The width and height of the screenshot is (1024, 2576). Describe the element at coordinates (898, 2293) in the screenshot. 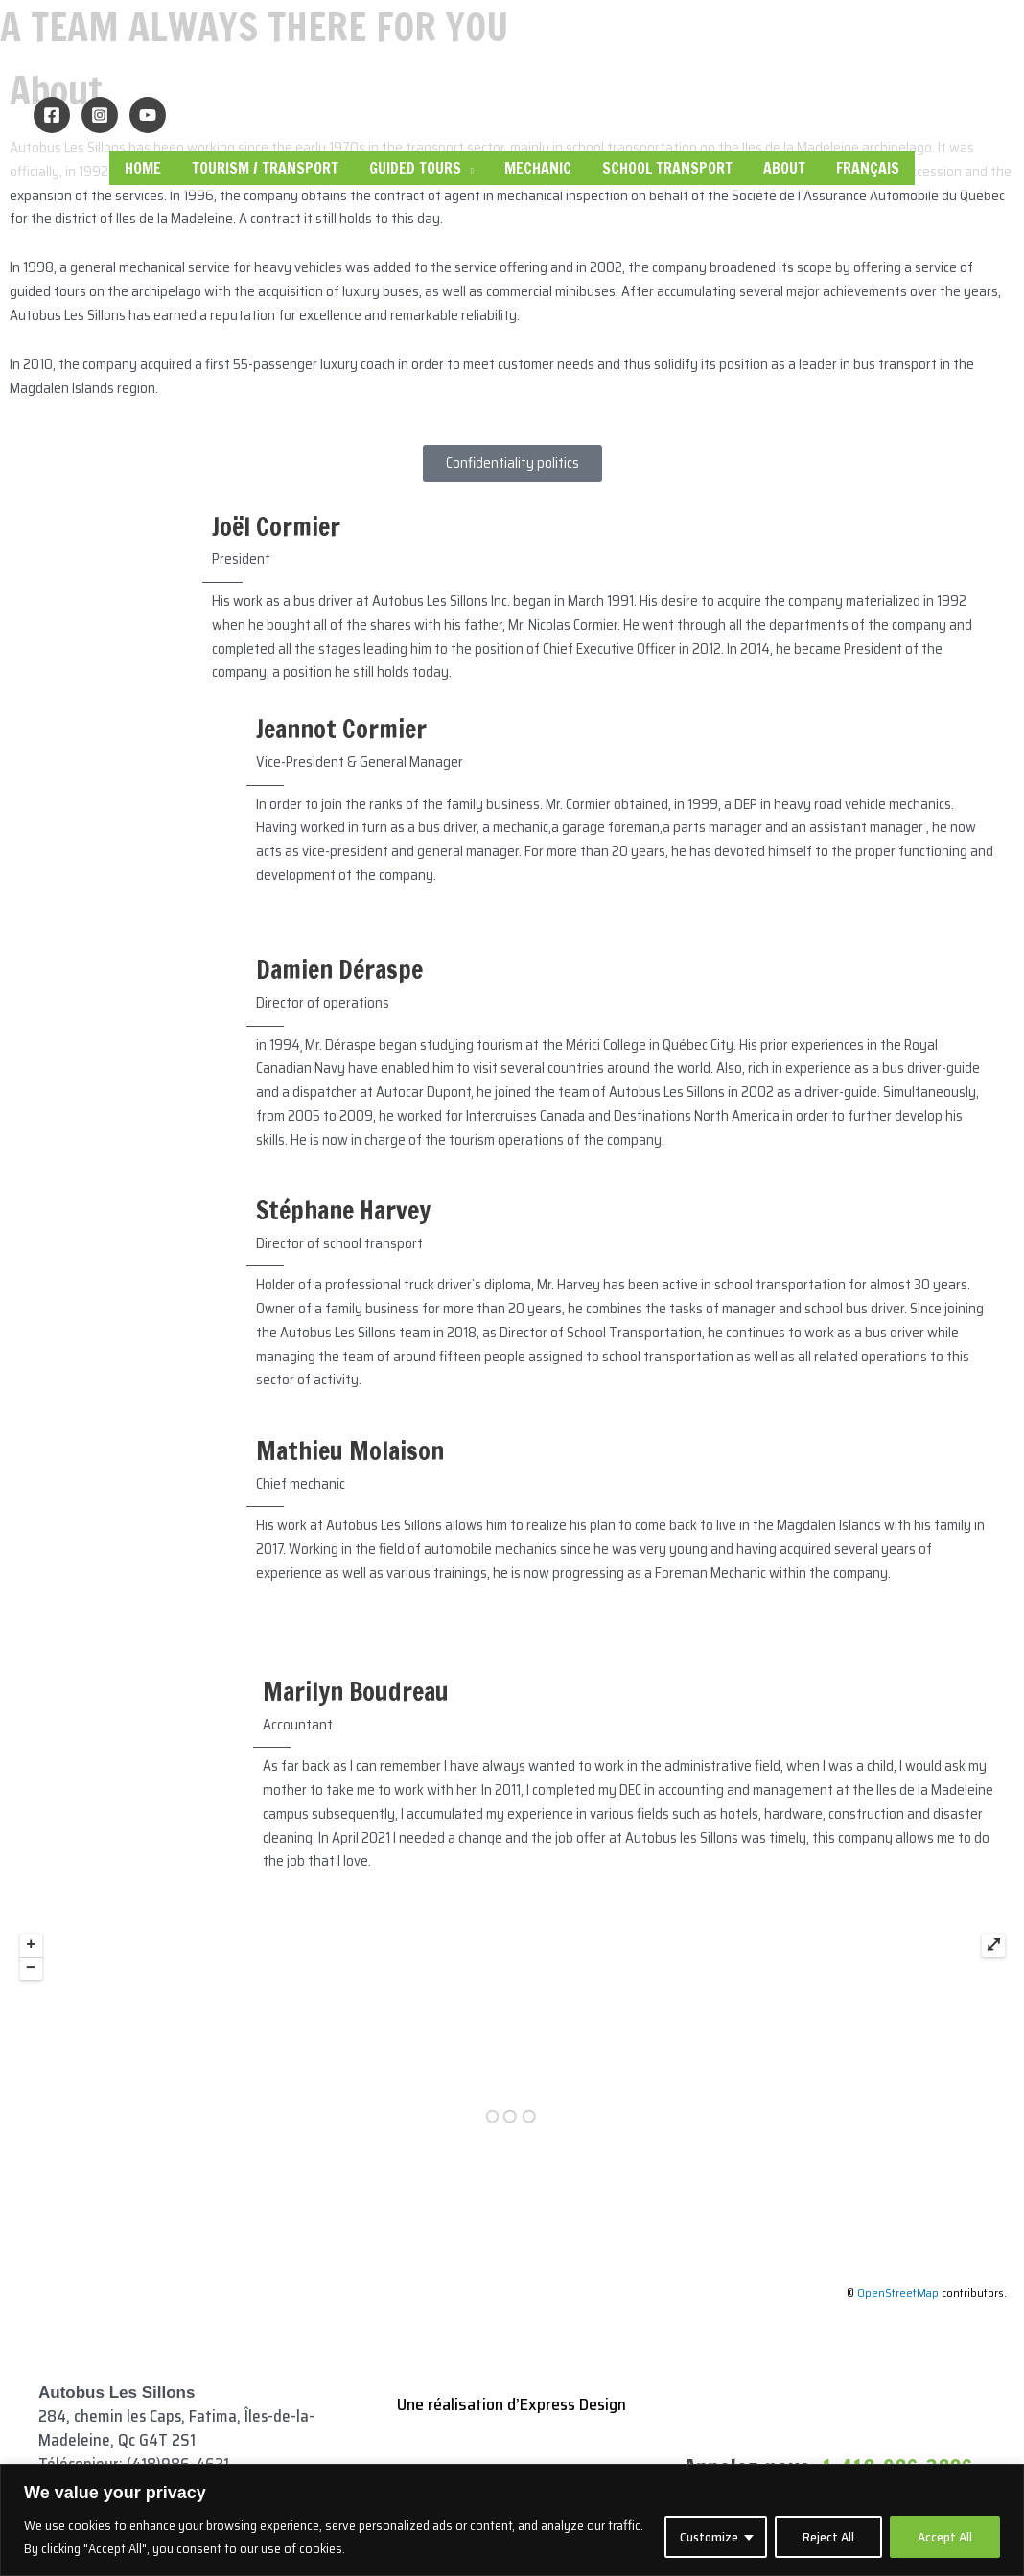

I see `OpenStreetMap` at that location.